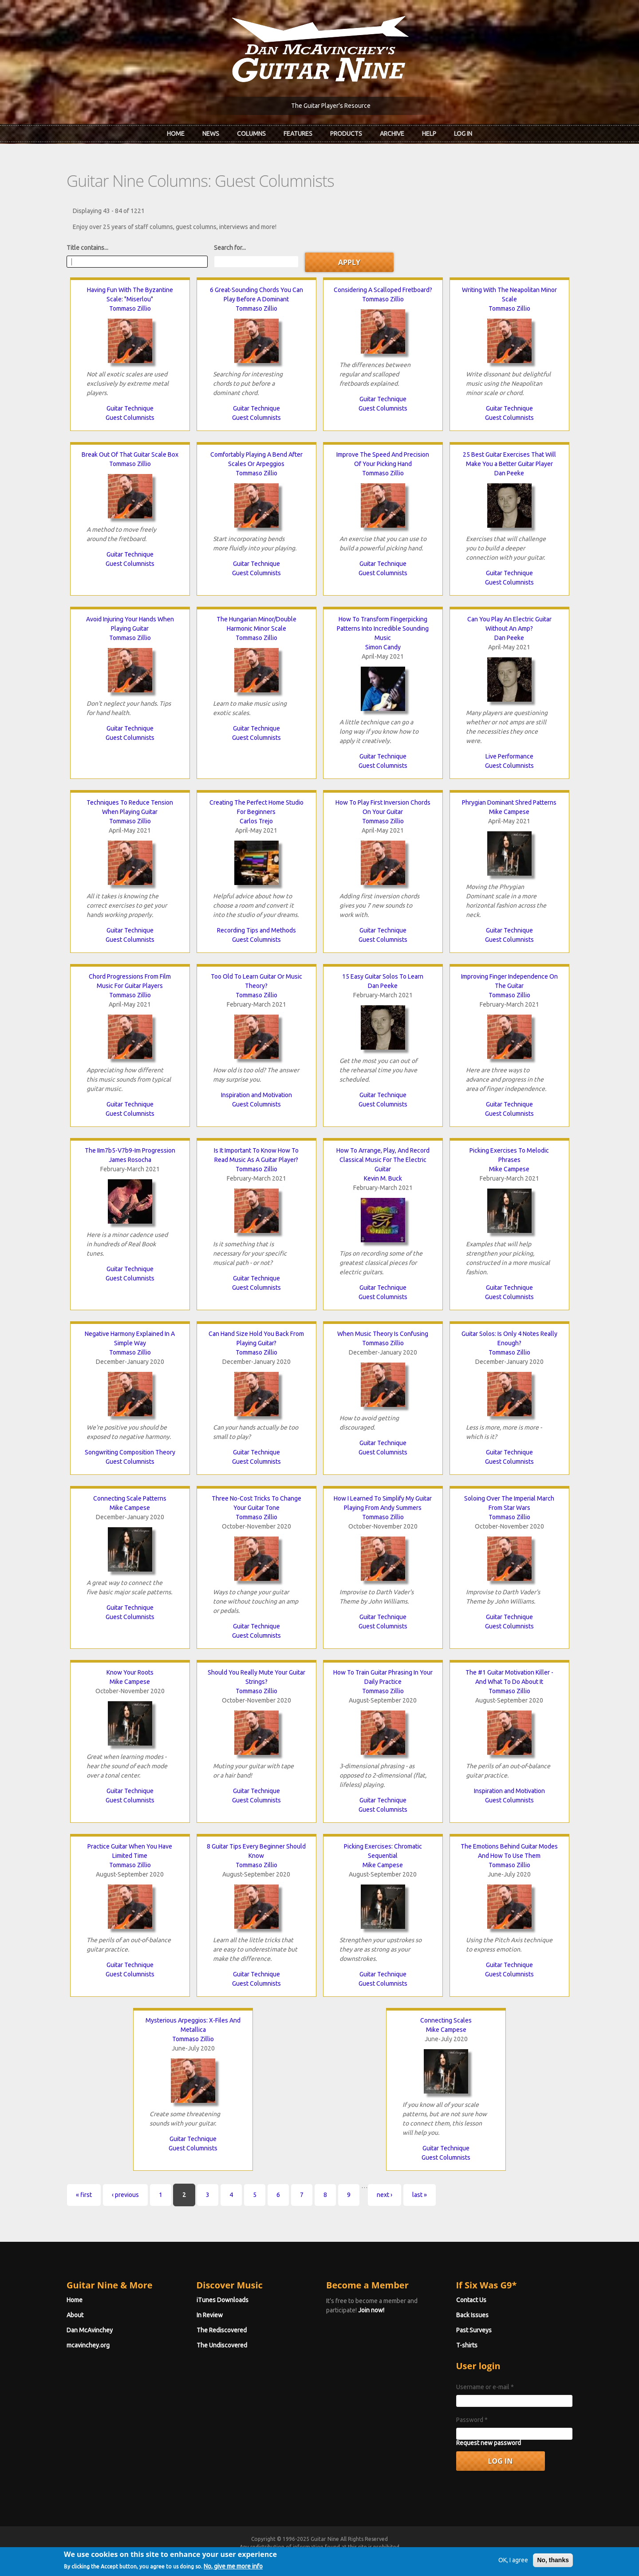 Image resolution: width=639 pixels, height=2576 pixels. Describe the element at coordinates (509, 811) in the screenshot. I see `Mike Campese` at that location.